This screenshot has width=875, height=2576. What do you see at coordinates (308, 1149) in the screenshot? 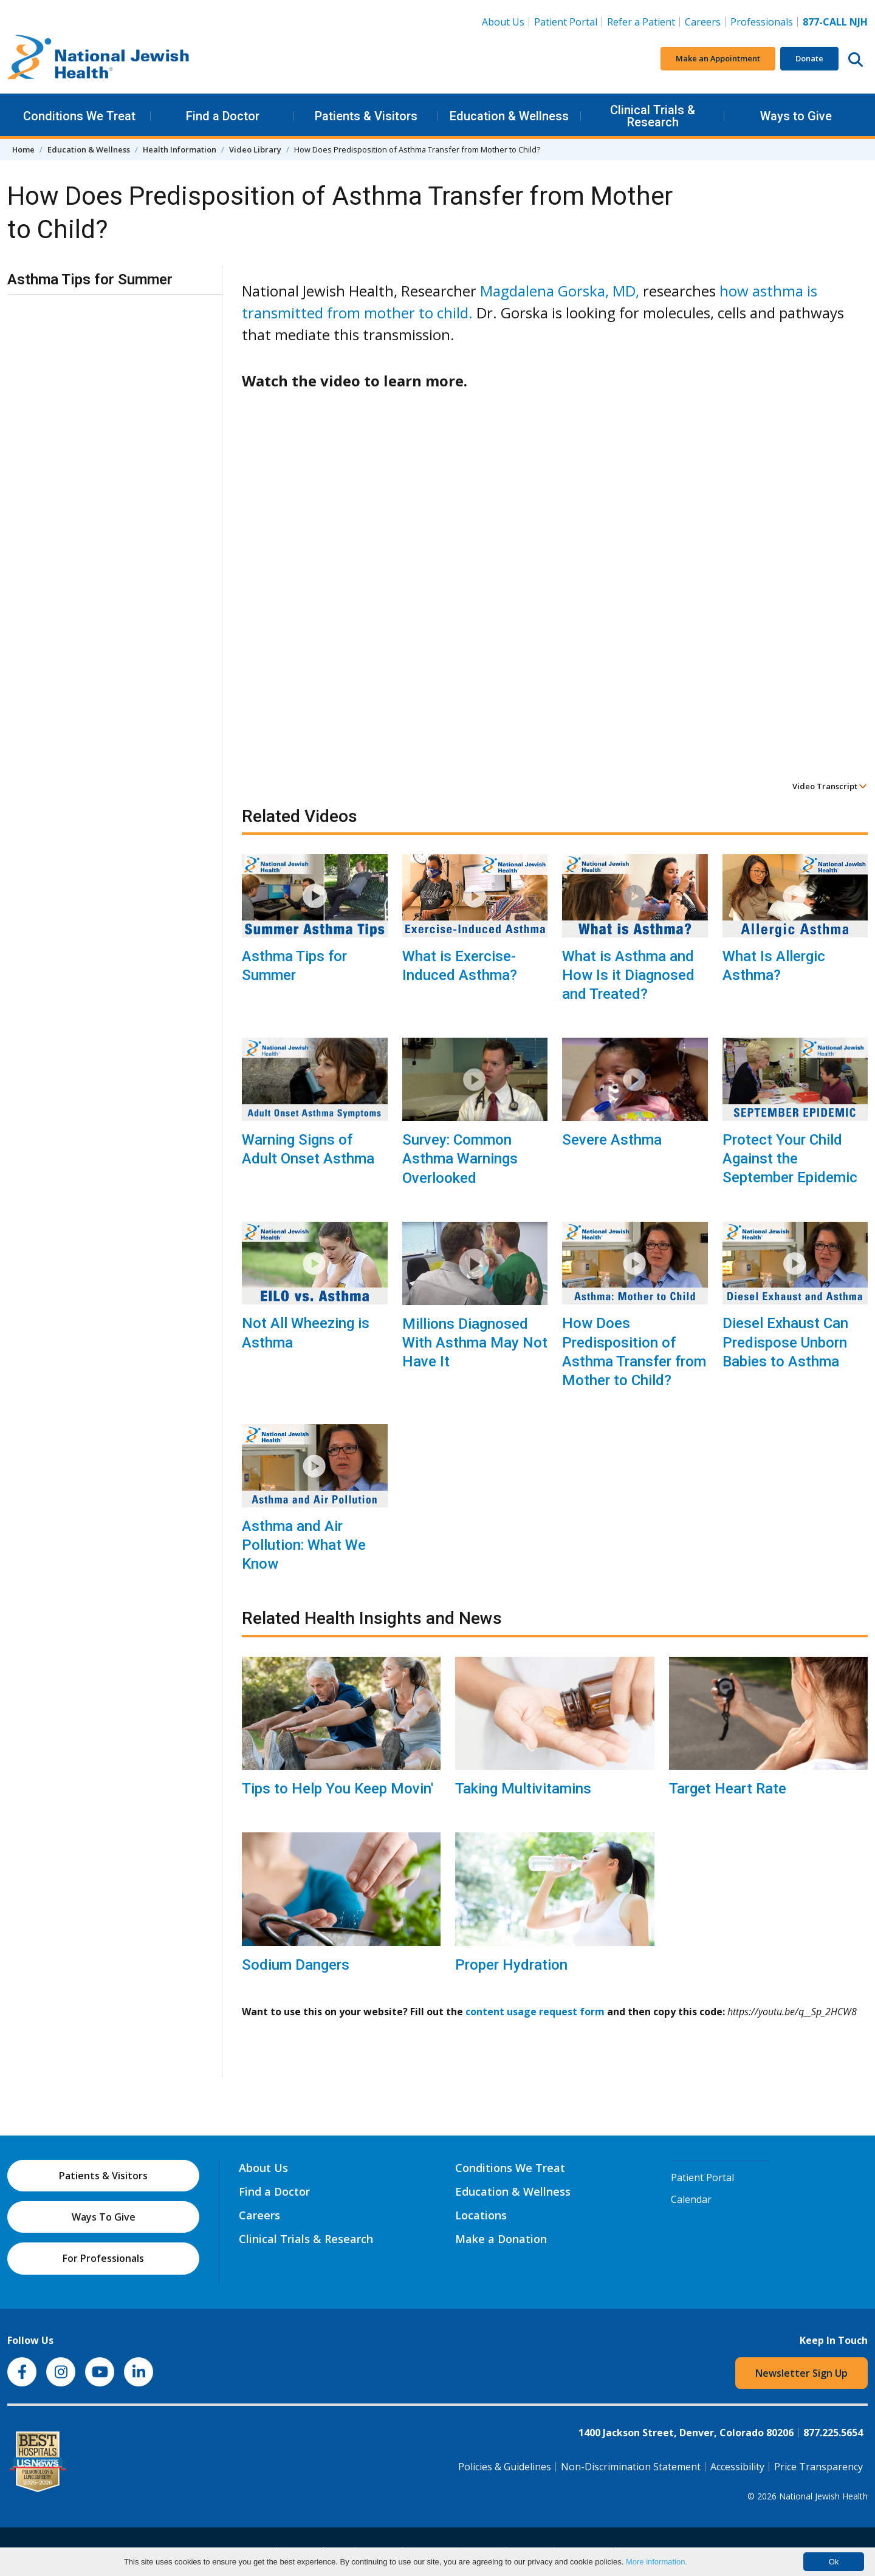
I see `Warning Signs of Adult Onset Asthma` at bounding box center [308, 1149].